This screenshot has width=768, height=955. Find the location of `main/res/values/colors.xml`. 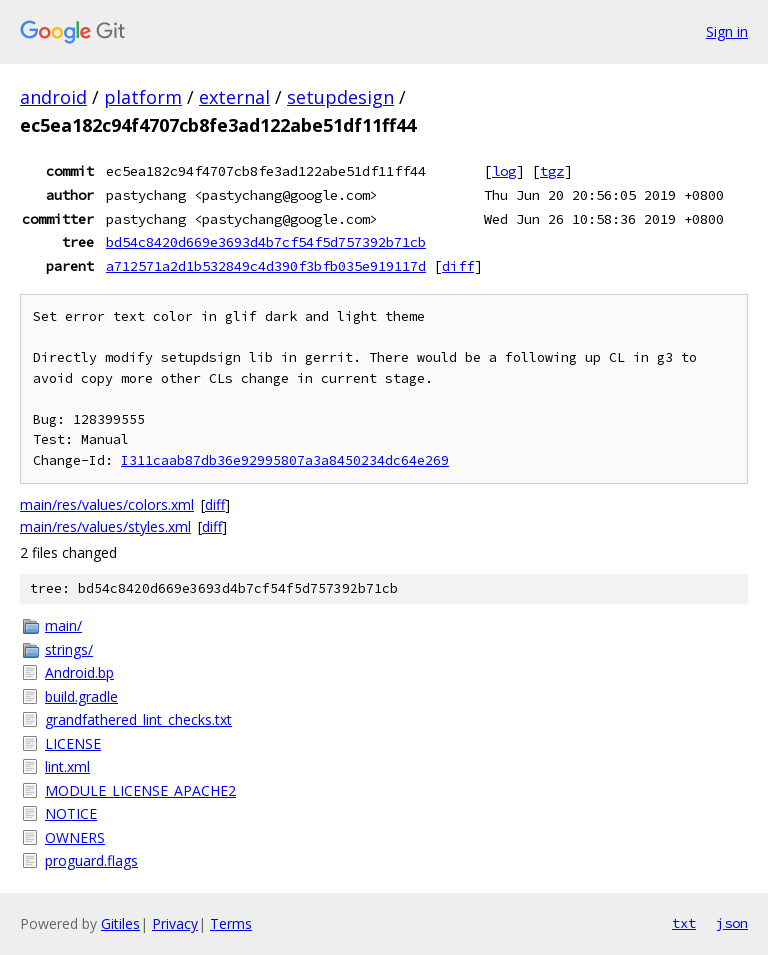

main/res/values/colors.xml is located at coordinates (107, 504).